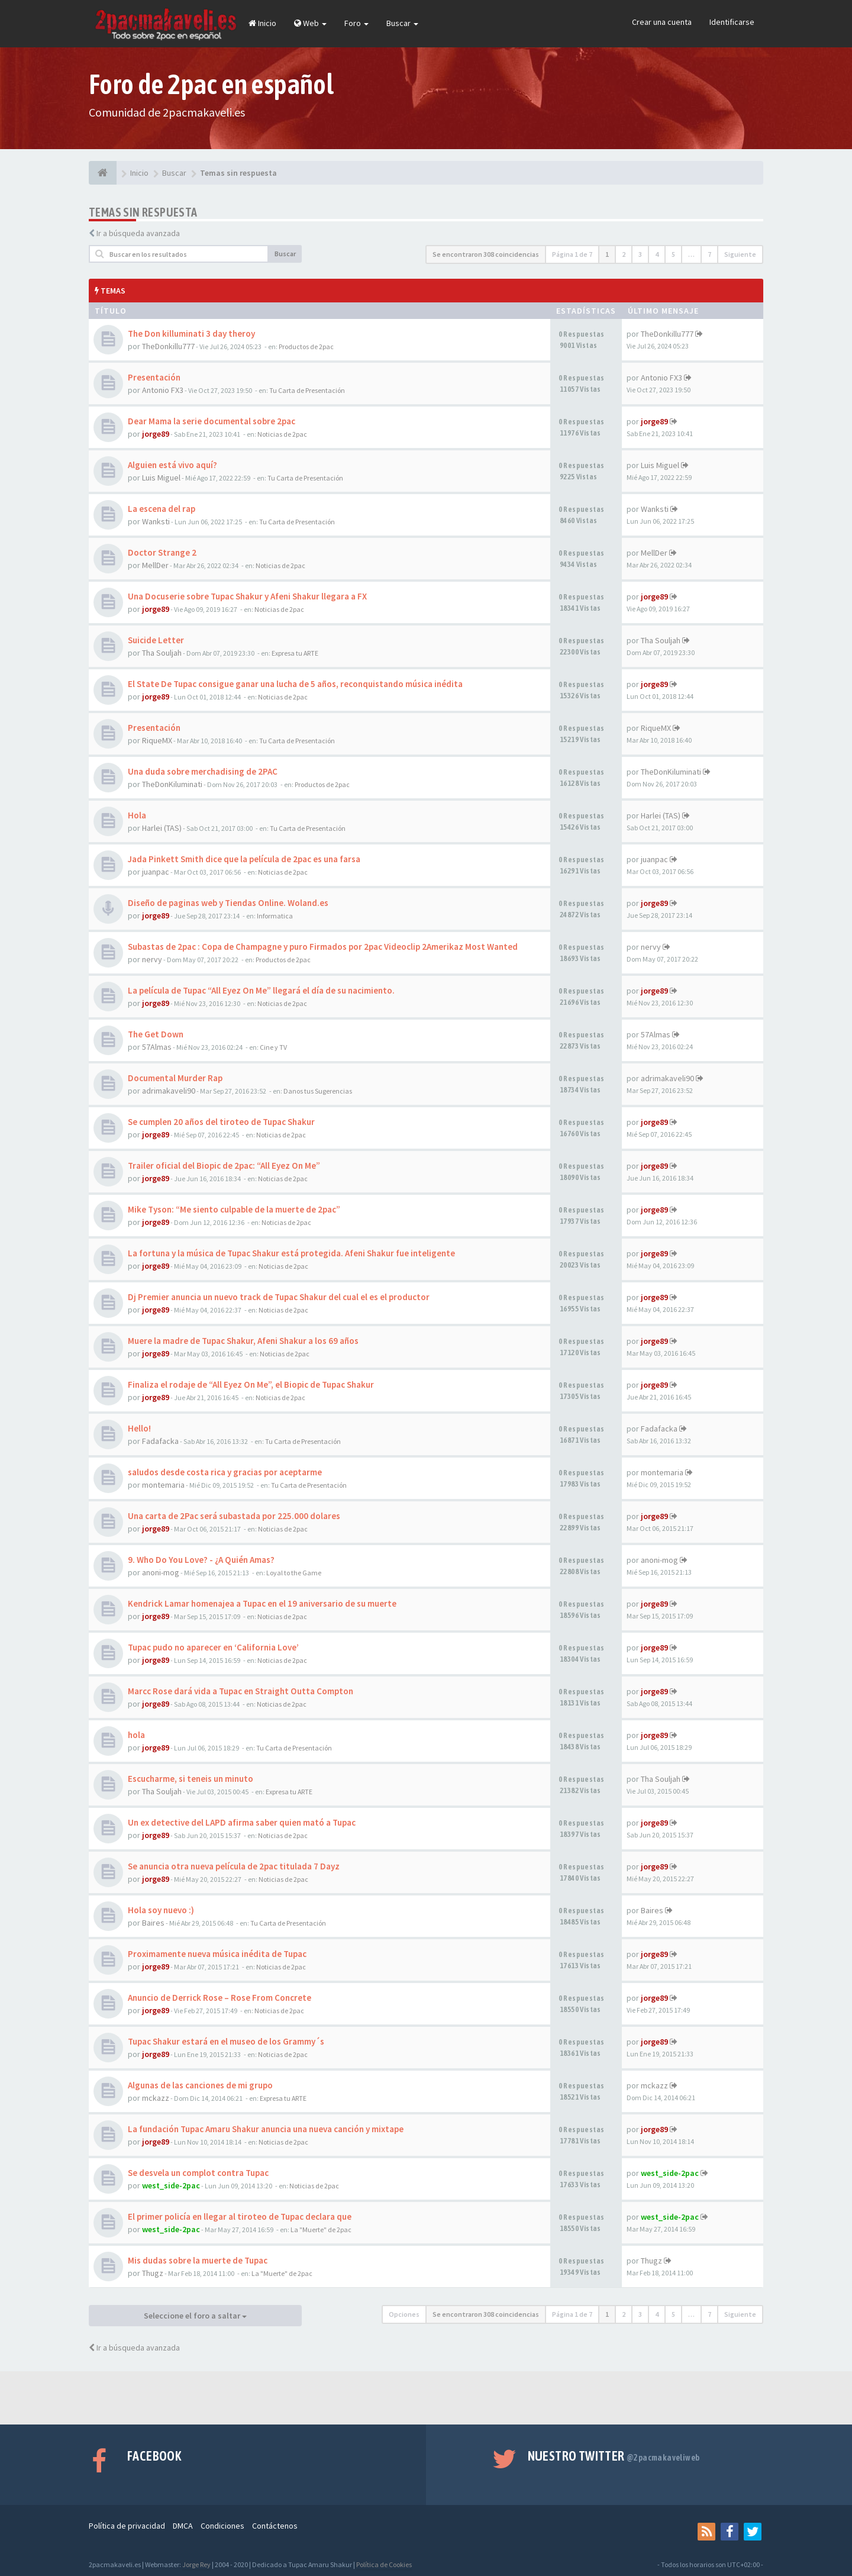  What do you see at coordinates (136, 1734) in the screenshot?
I see `hola` at bounding box center [136, 1734].